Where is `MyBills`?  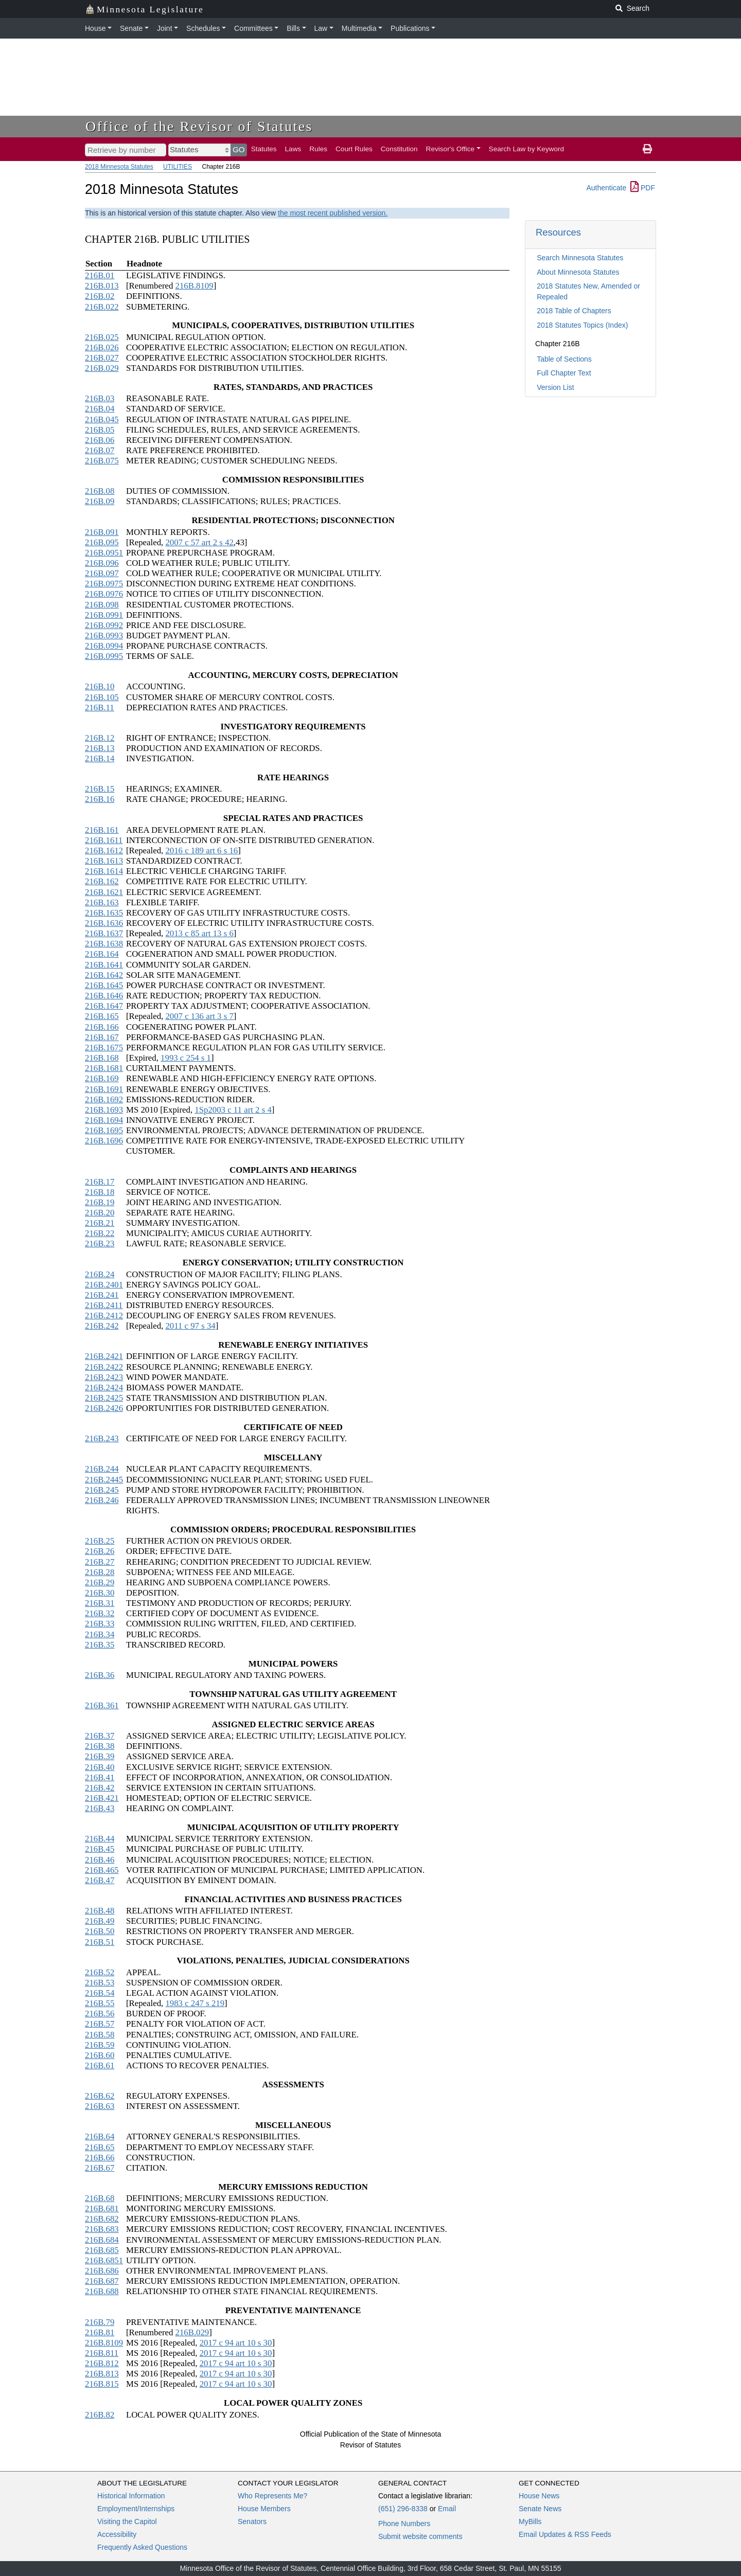 MyBills is located at coordinates (530, 2521).